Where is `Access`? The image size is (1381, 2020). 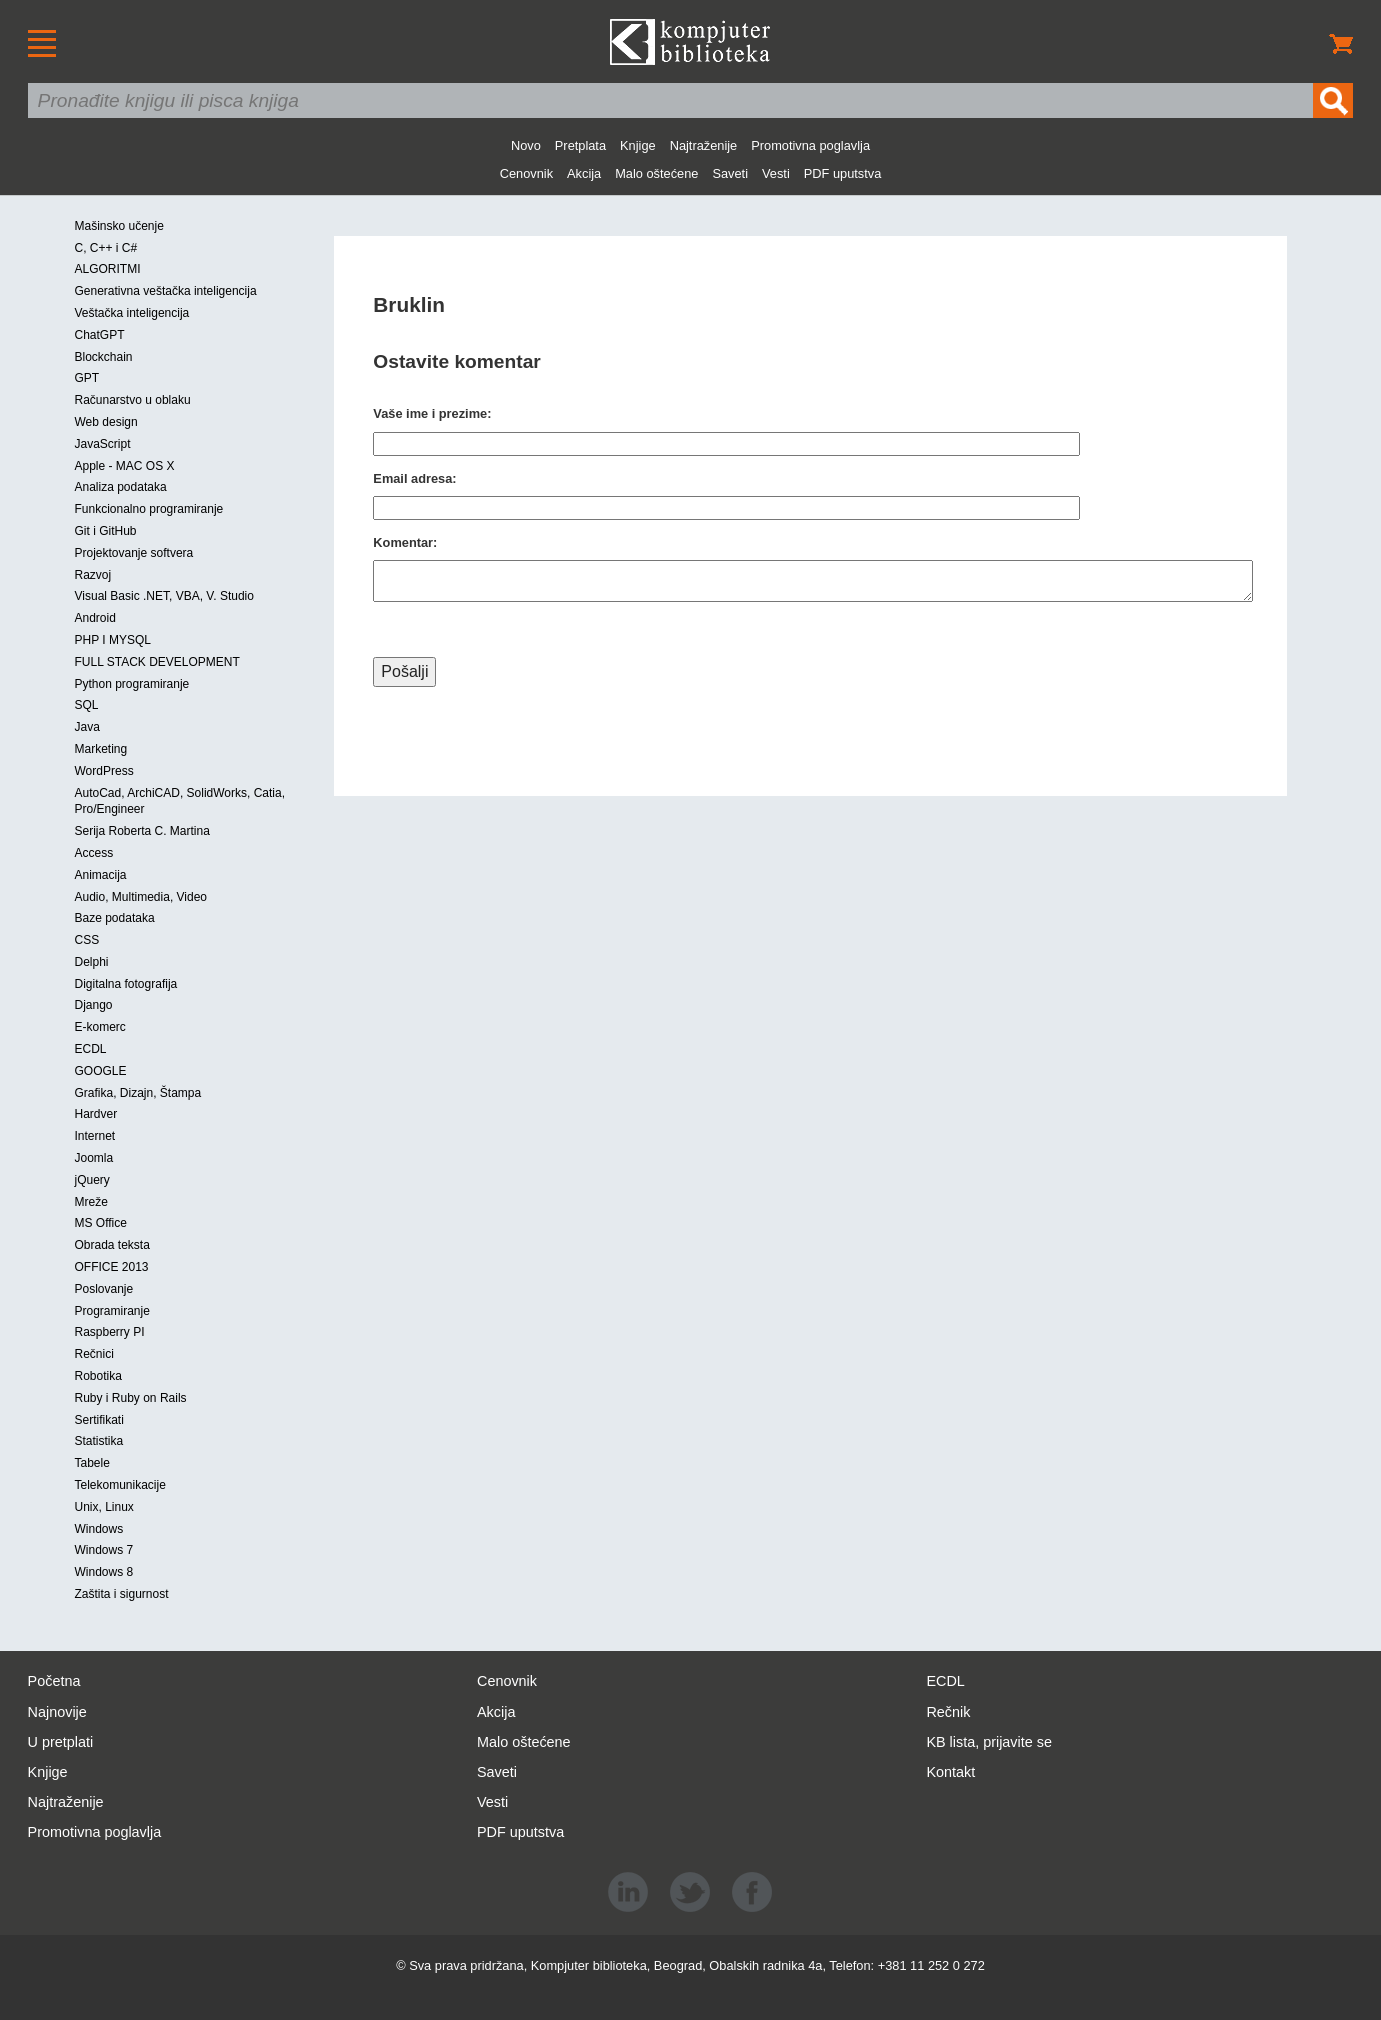 Access is located at coordinates (94, 853).